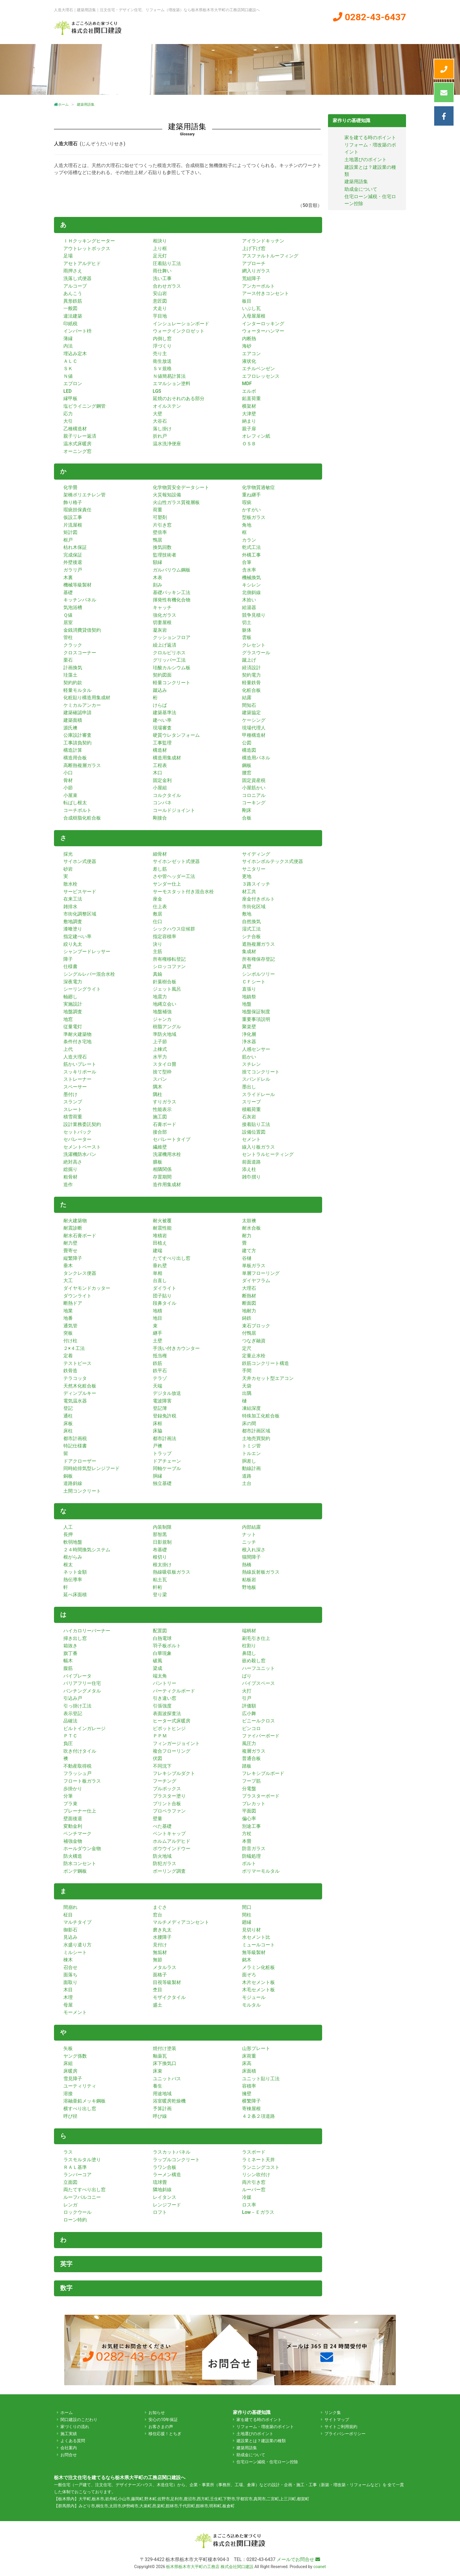 Image resolution: width=460 pixels, height=2576 pixels. What do you see at coordinates (75, 758) in the screenshot?
I see `構造用合板` at bounding box center [75, 758].